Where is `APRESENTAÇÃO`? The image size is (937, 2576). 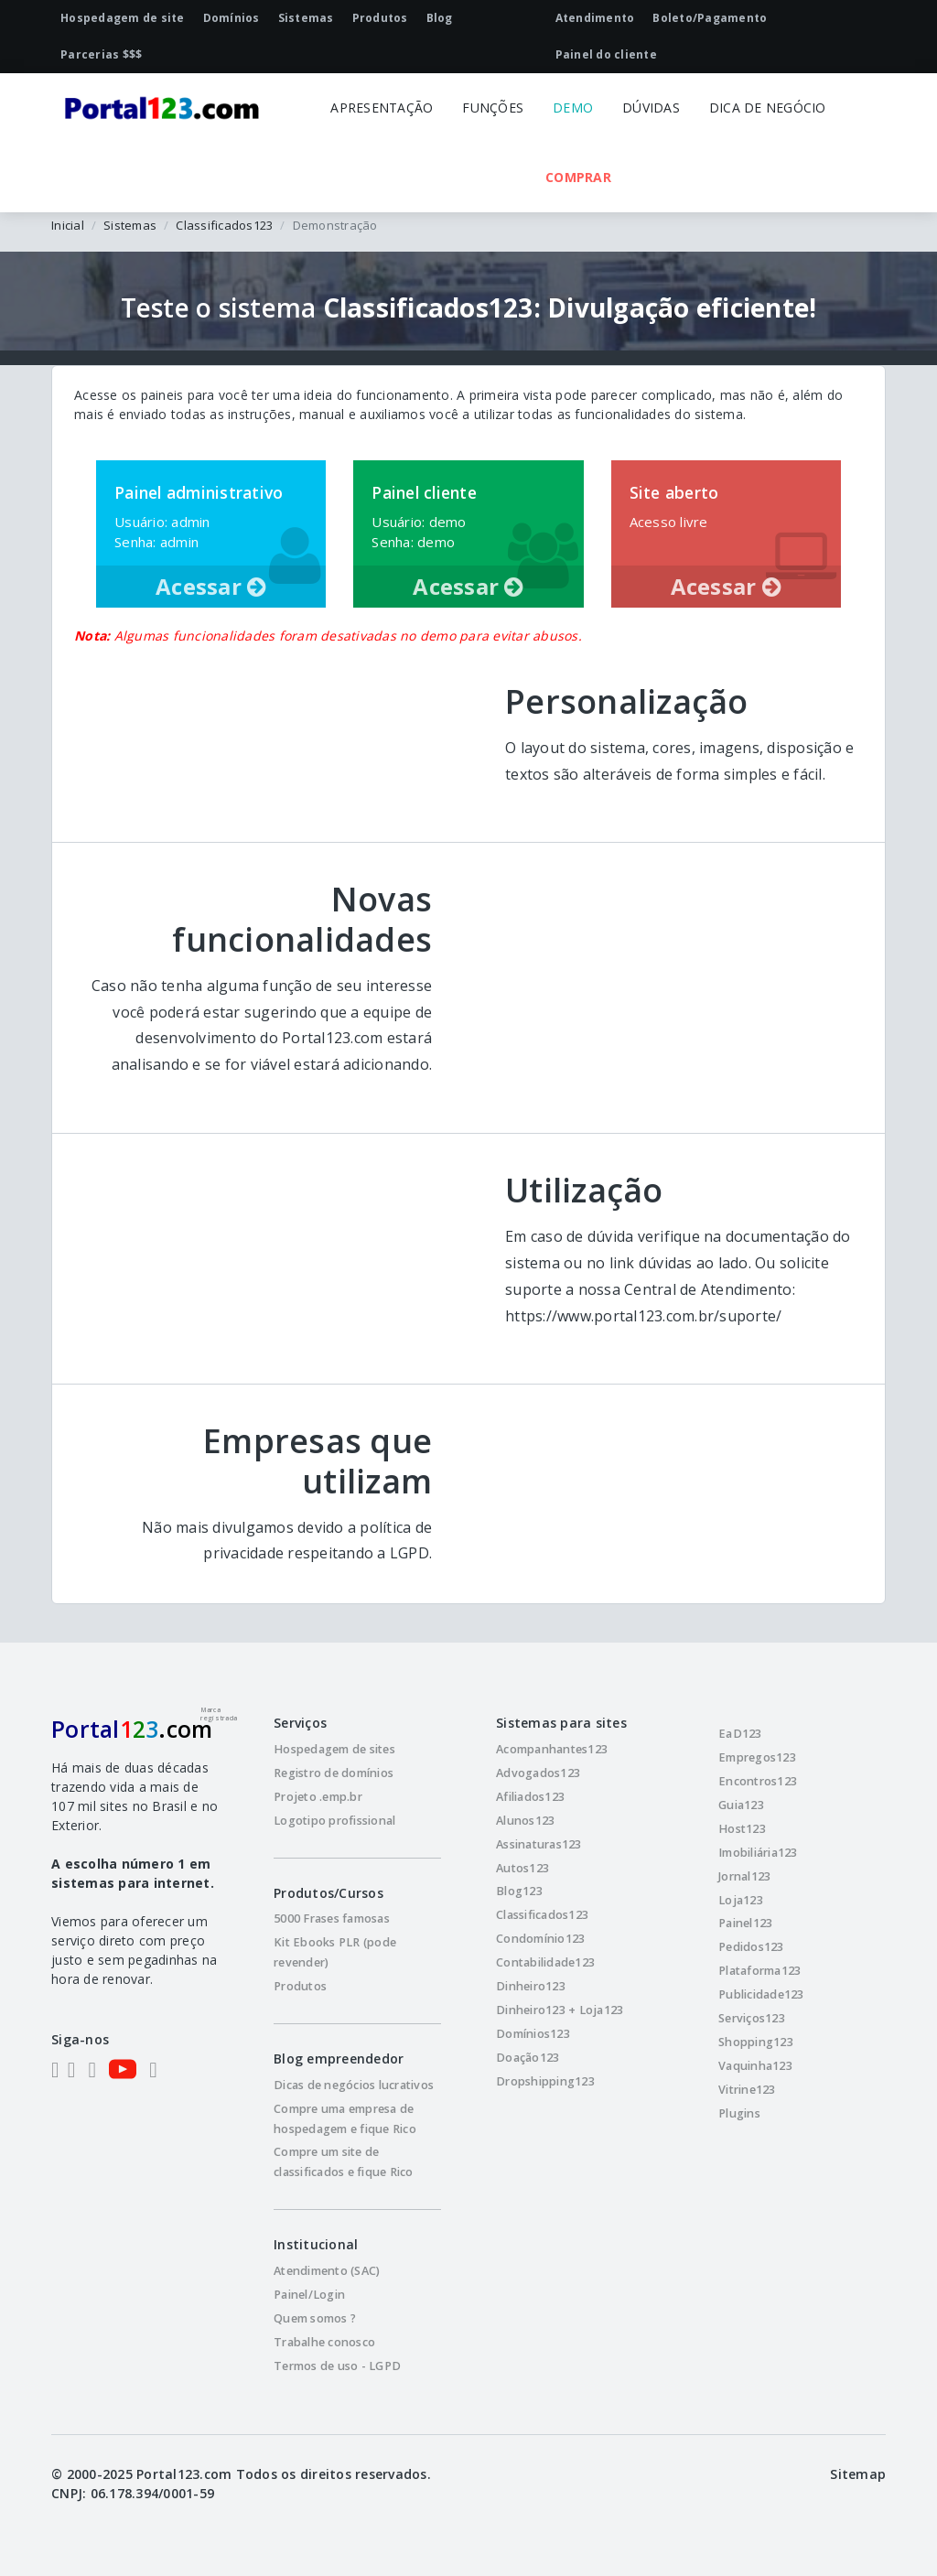 APRESENTAÇÃO is located at coordinates (381, 107).